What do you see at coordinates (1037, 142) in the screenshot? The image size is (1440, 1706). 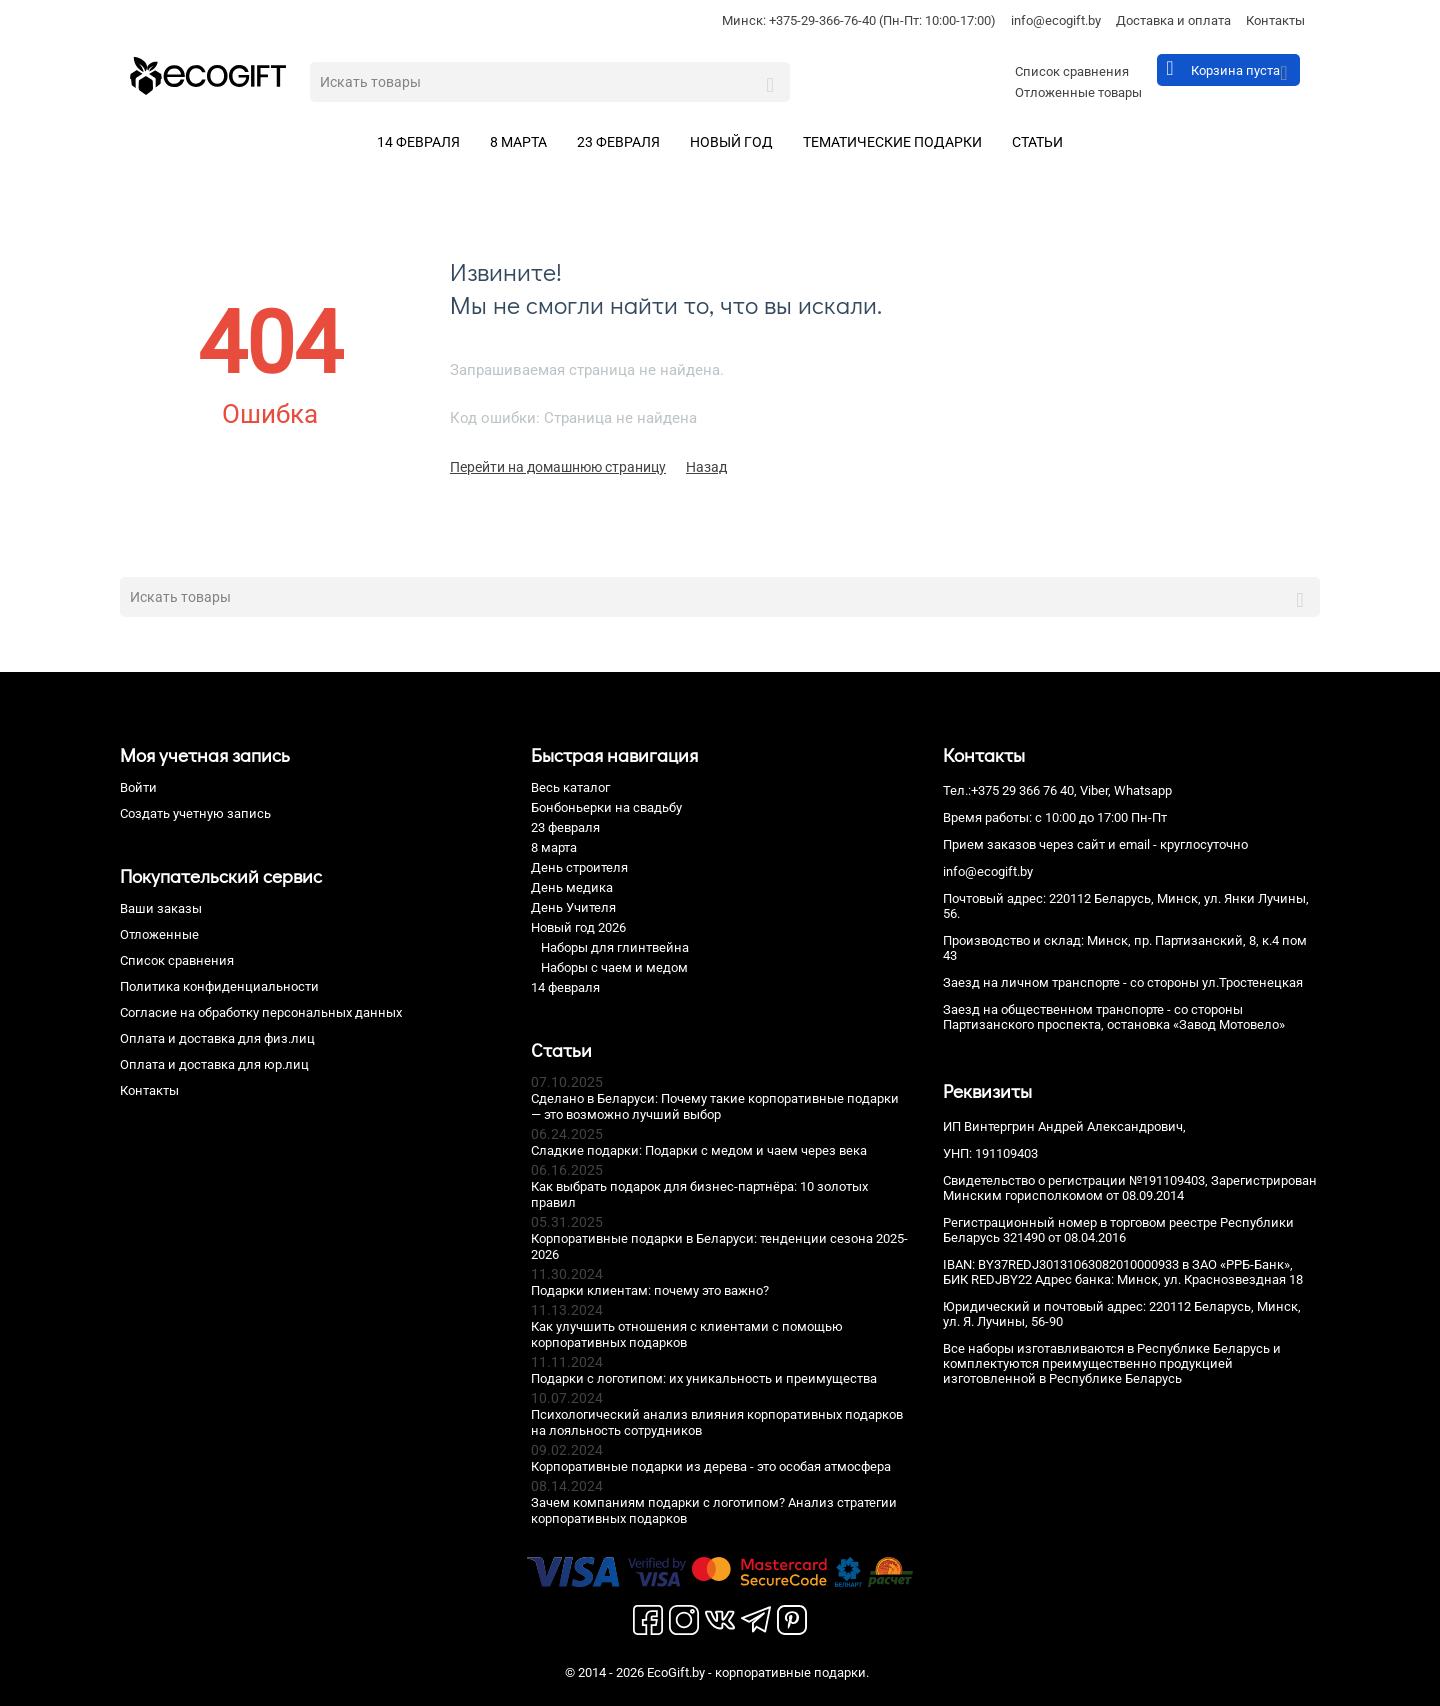 I see `Статьи` at bounding box center [1037, 142].